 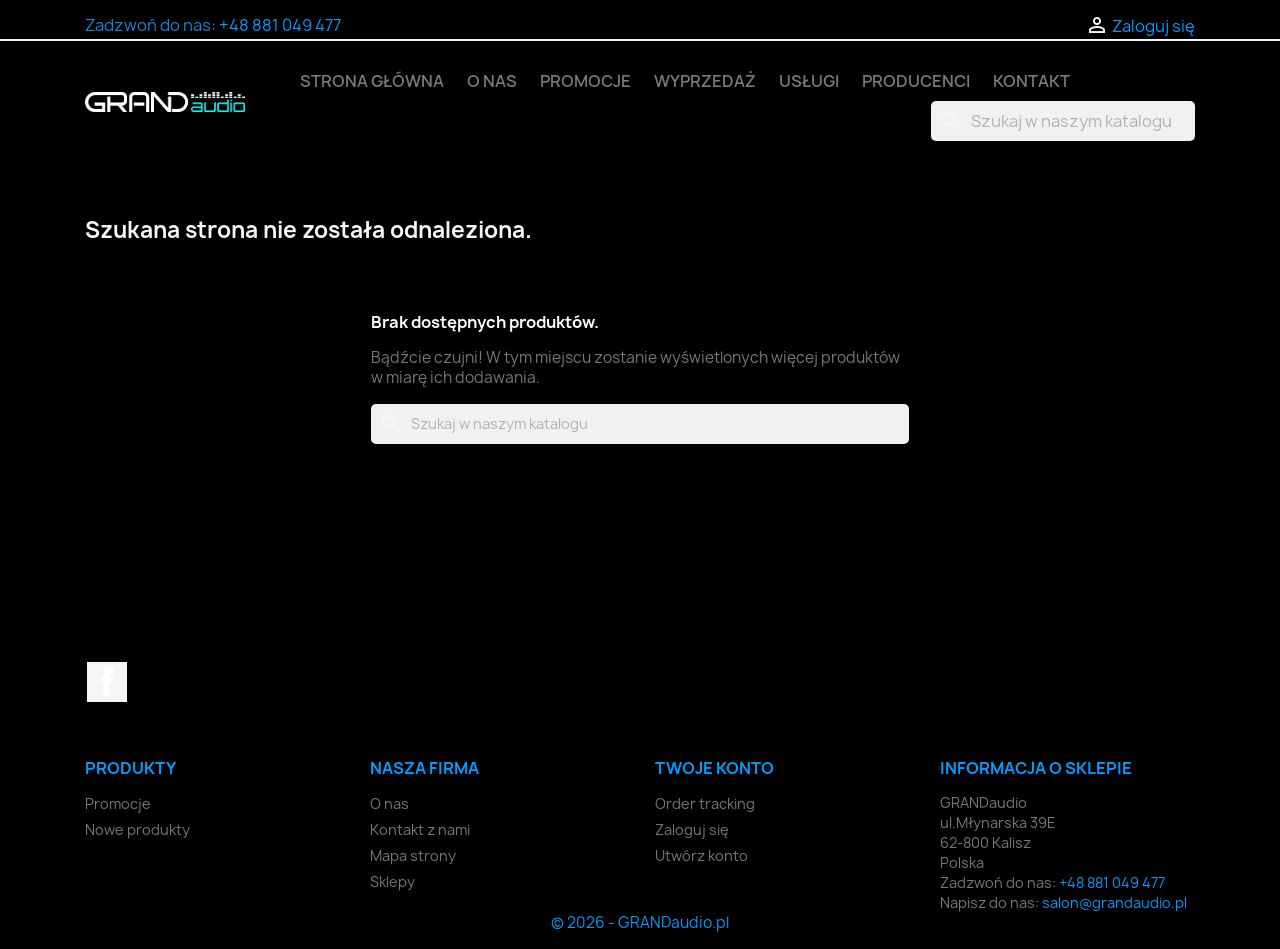 What do you see at coordinates (585, 81) in the screenshot?
I see `Promocje` at bounding box center [585, 81].